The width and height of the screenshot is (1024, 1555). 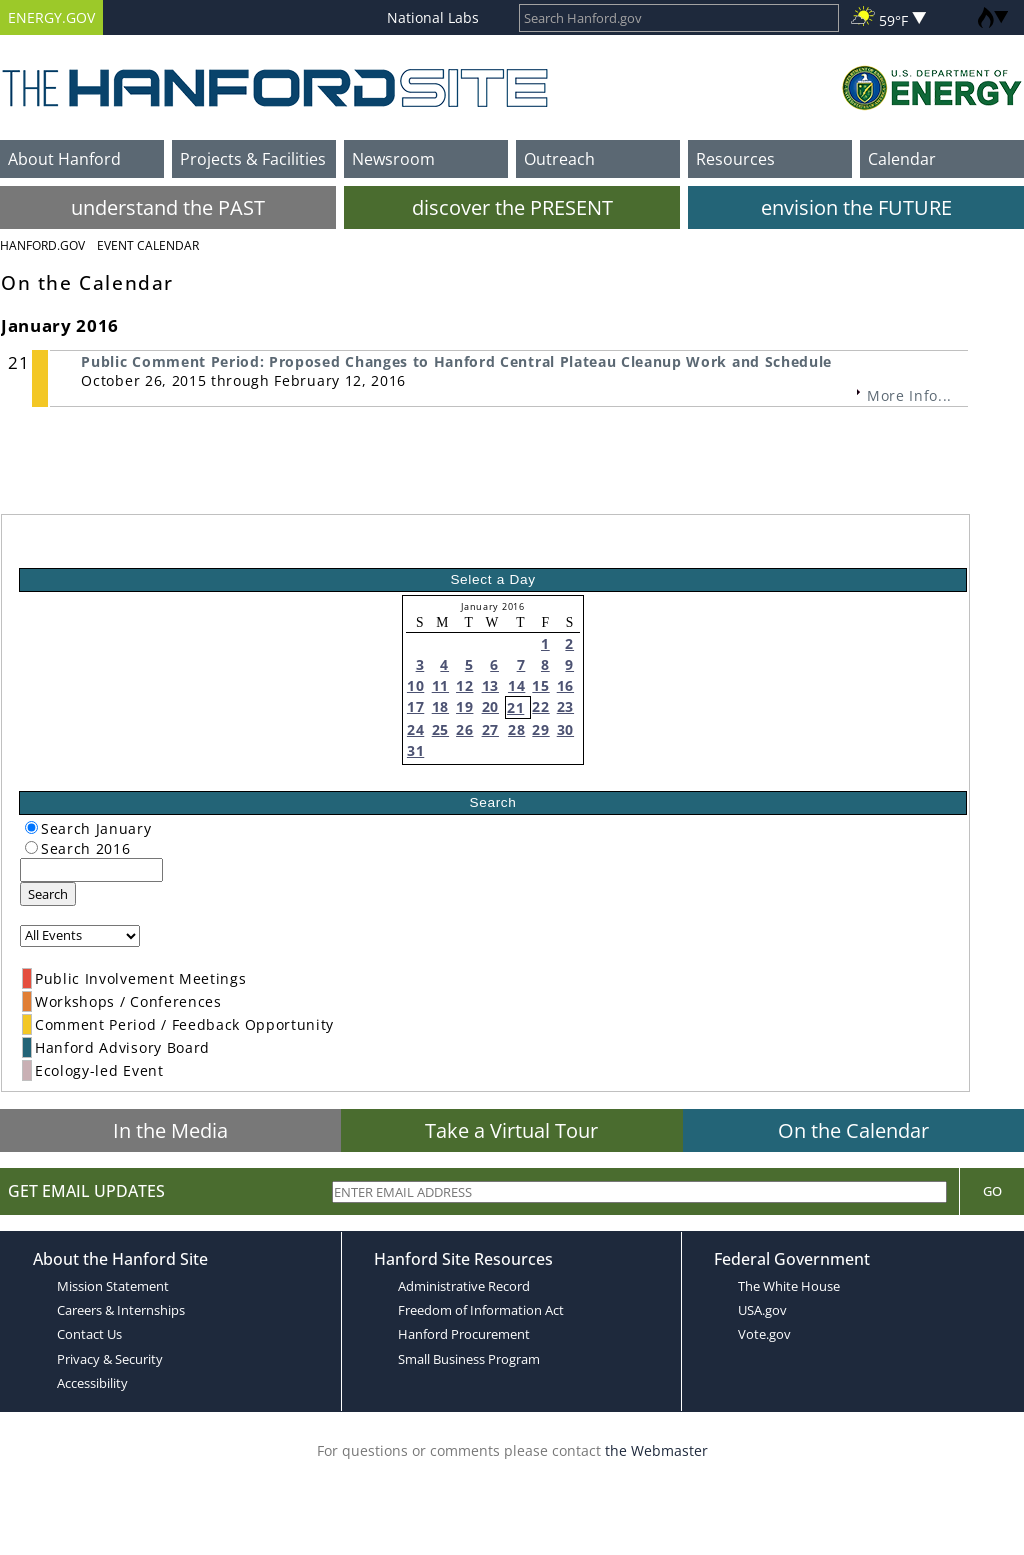 What do you see at coordinates (415, 706) in the screenshot?
I see `17` at bounding box center [415, 706].